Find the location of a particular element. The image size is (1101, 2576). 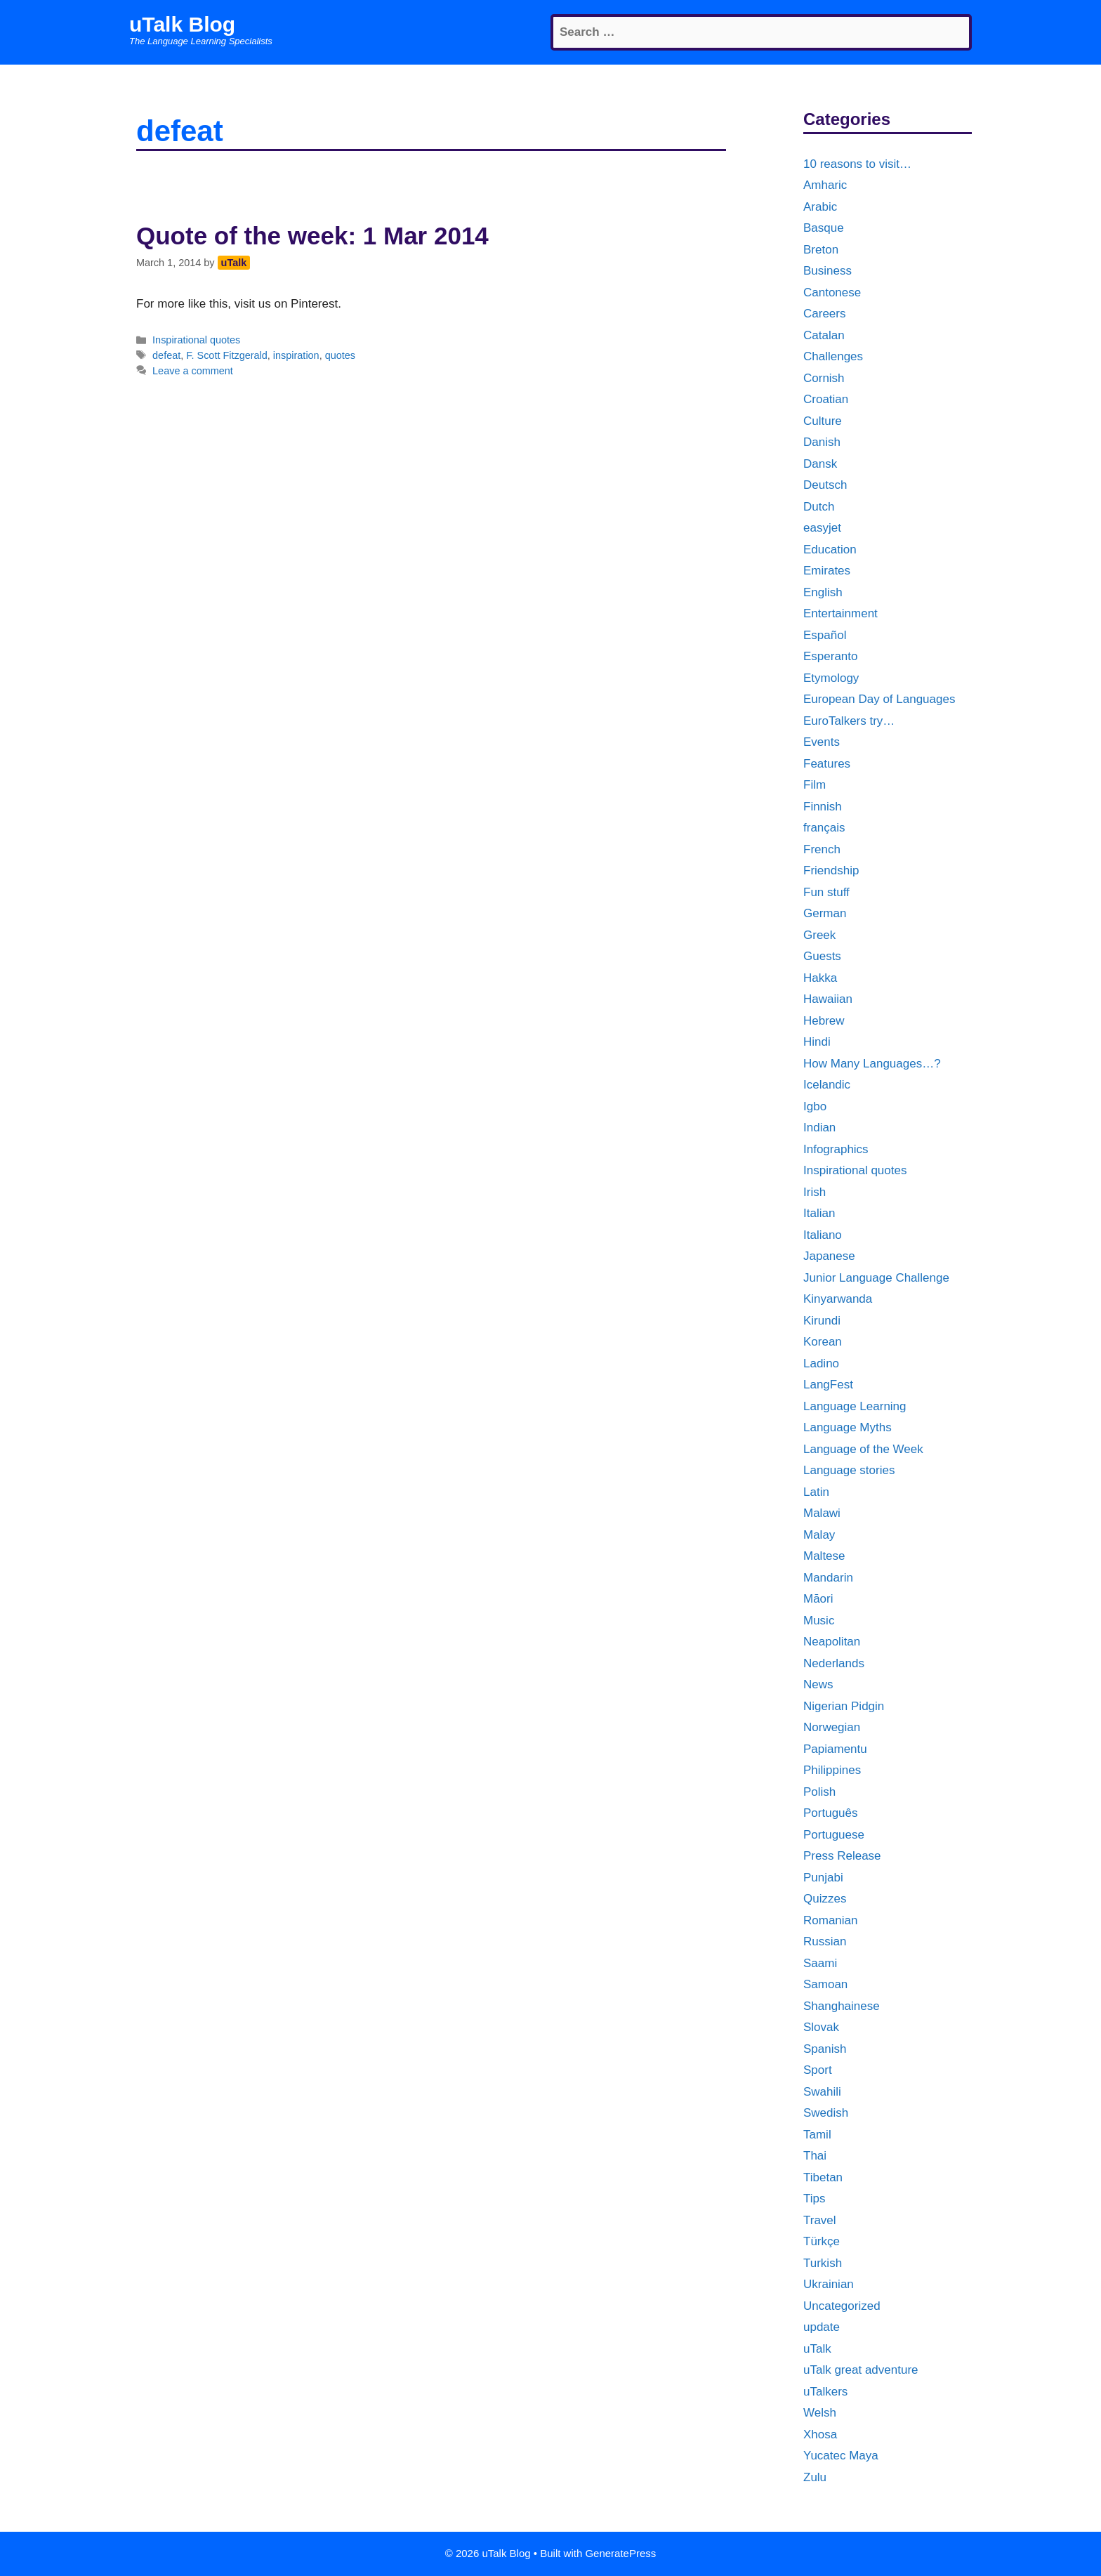

quotes is located at coordinates (340, 355).